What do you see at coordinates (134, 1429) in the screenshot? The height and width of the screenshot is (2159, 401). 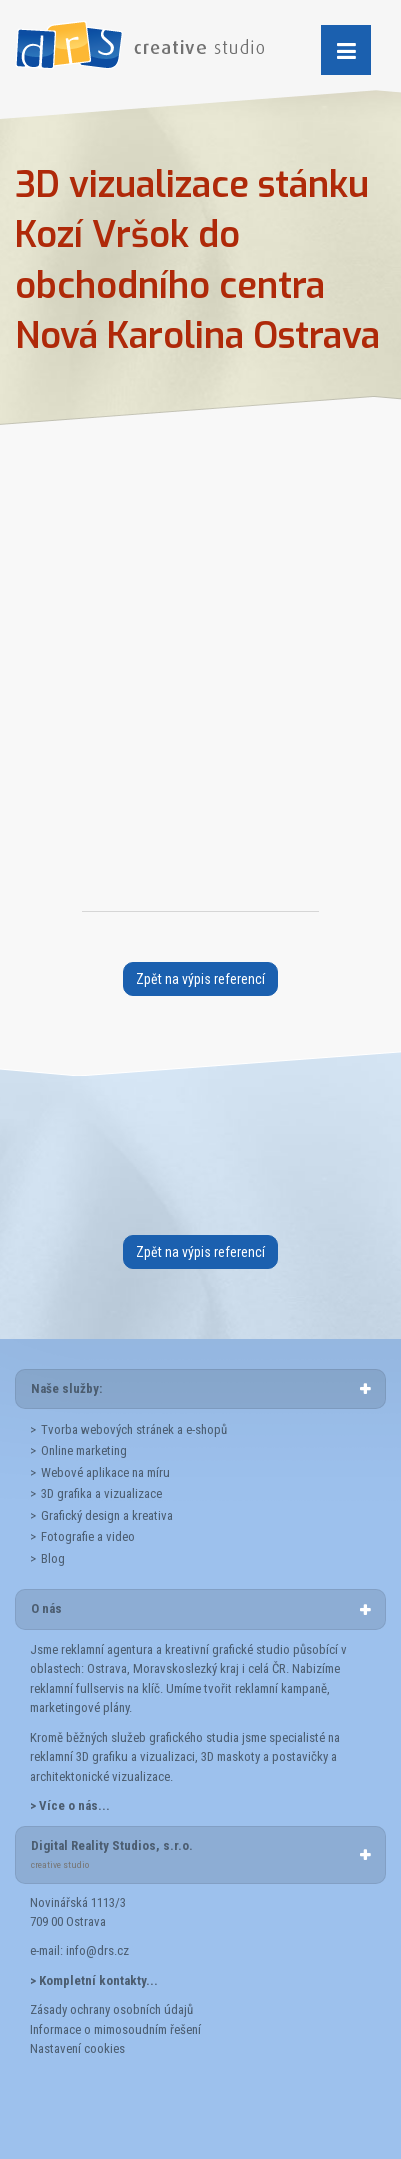 I see `Tvorba webových stránek a e-shopů` at bounding box center [134, 1429].